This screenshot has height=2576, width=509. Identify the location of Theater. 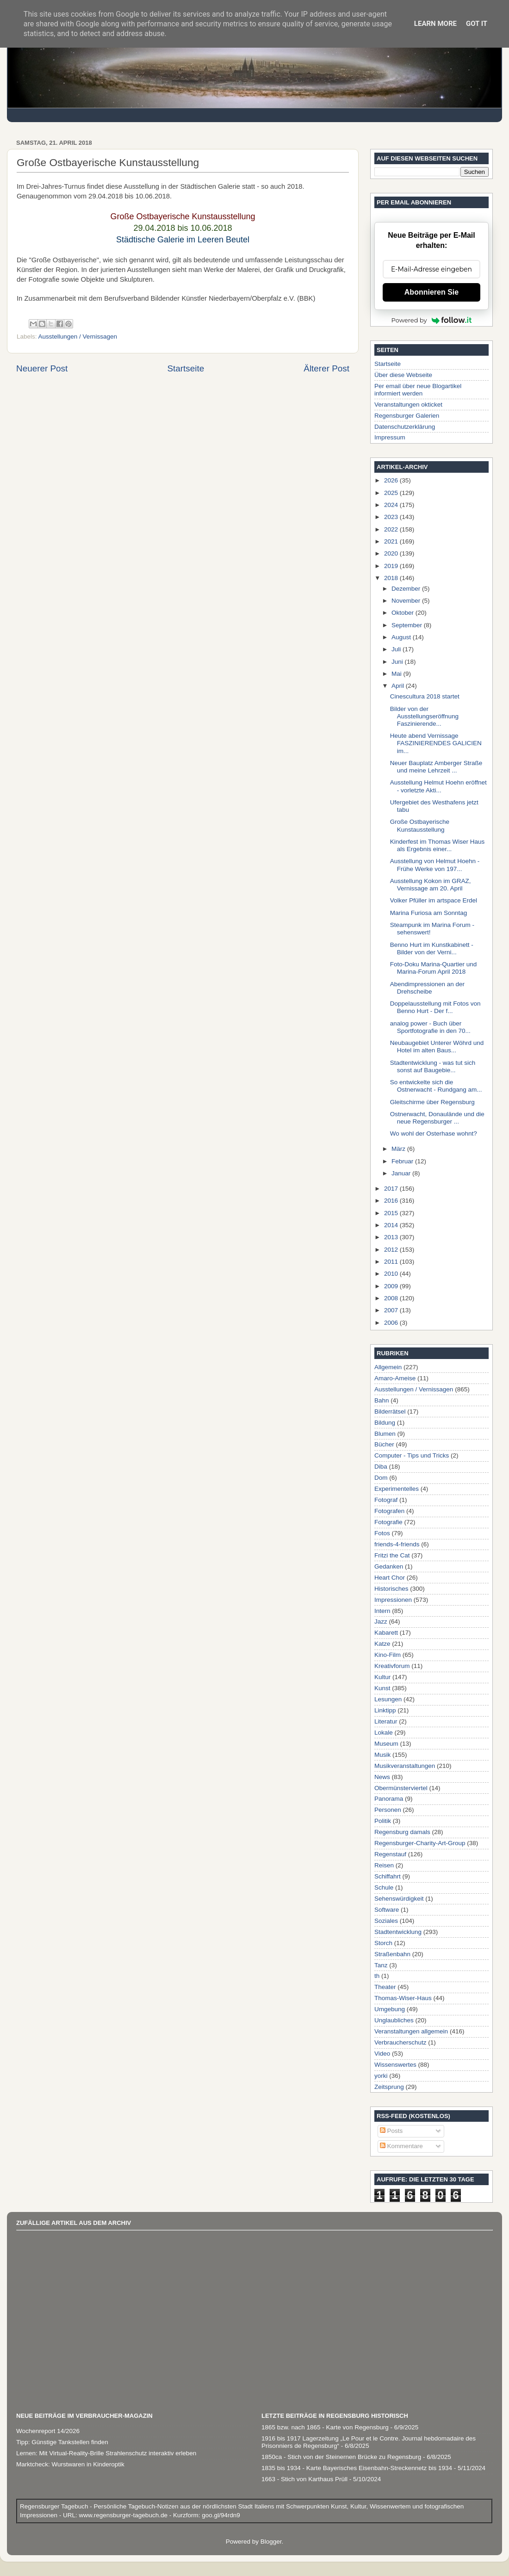
(385, 1986).